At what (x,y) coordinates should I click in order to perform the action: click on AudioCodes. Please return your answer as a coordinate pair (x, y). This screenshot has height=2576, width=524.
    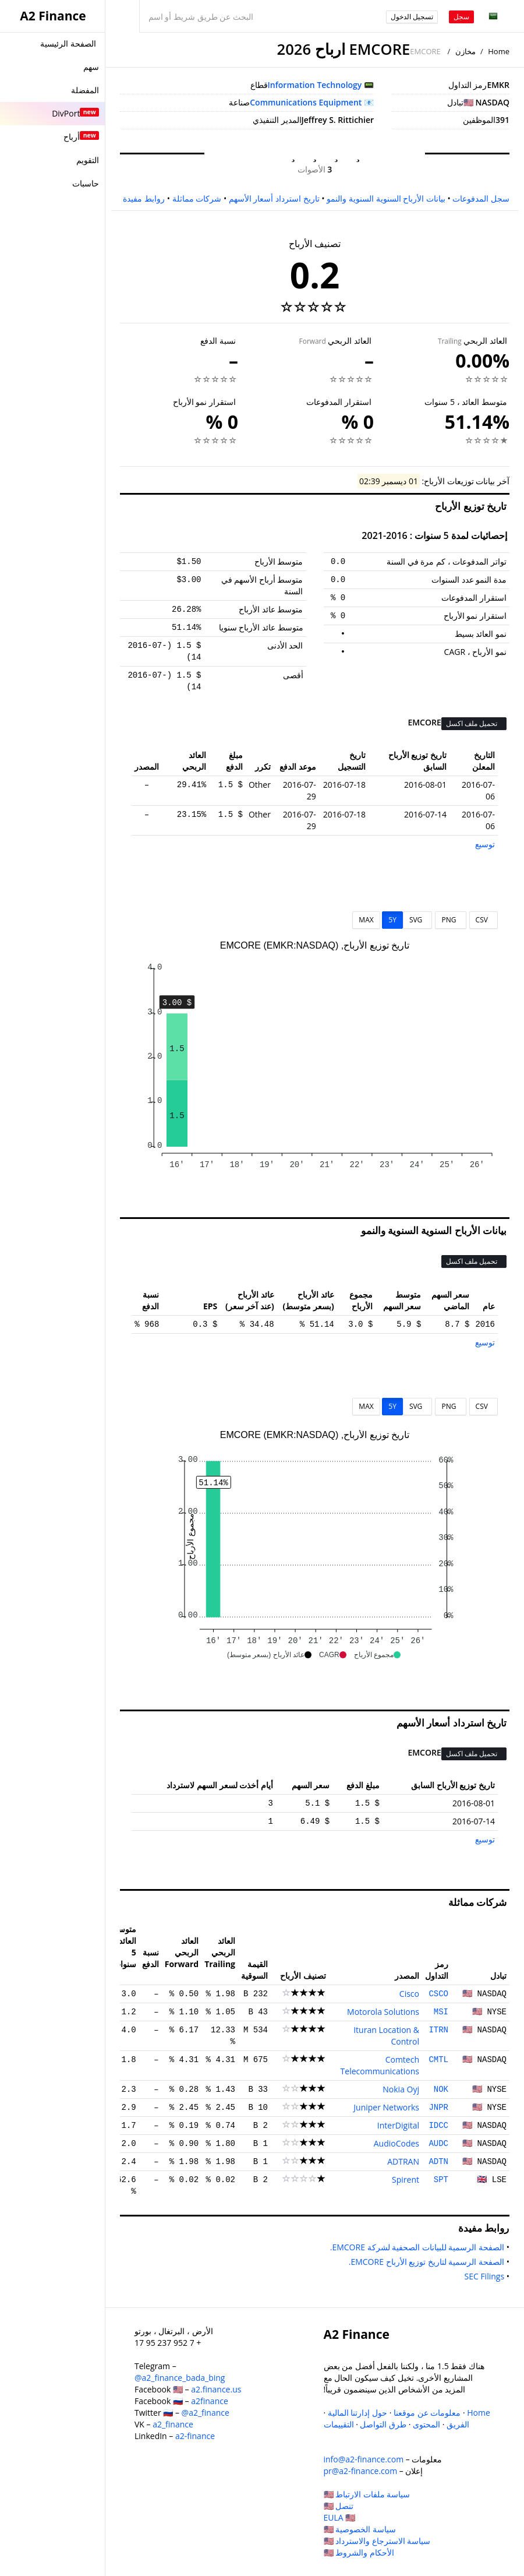
    Looking at the image, I should click on (396, 2143).